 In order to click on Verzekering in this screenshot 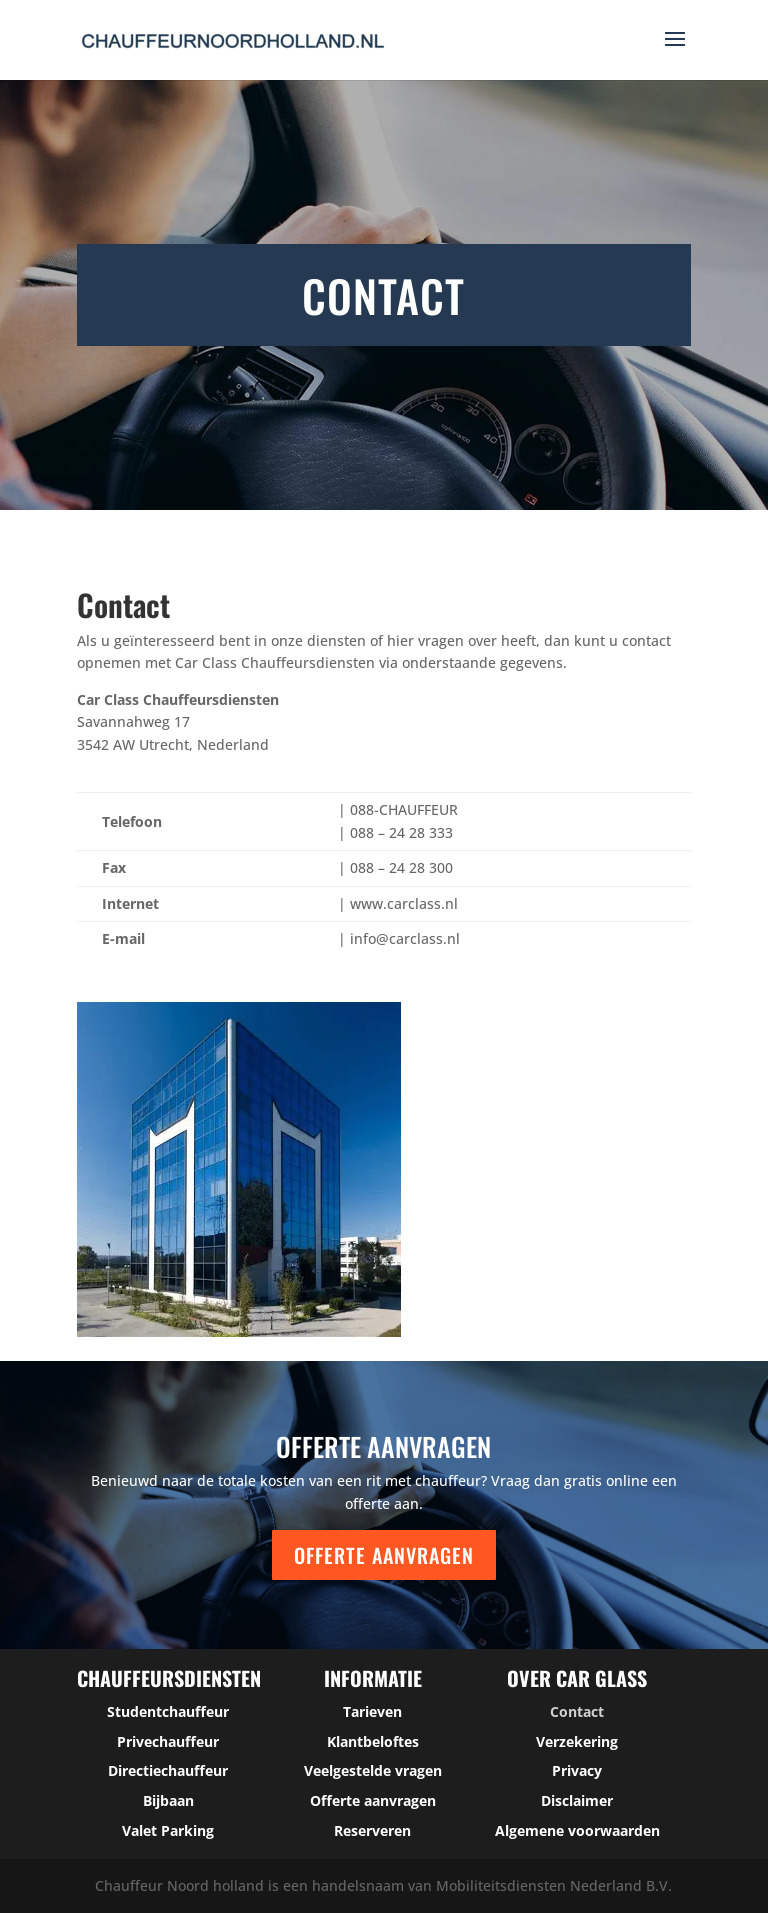, I will do `click(577, 1741)`.